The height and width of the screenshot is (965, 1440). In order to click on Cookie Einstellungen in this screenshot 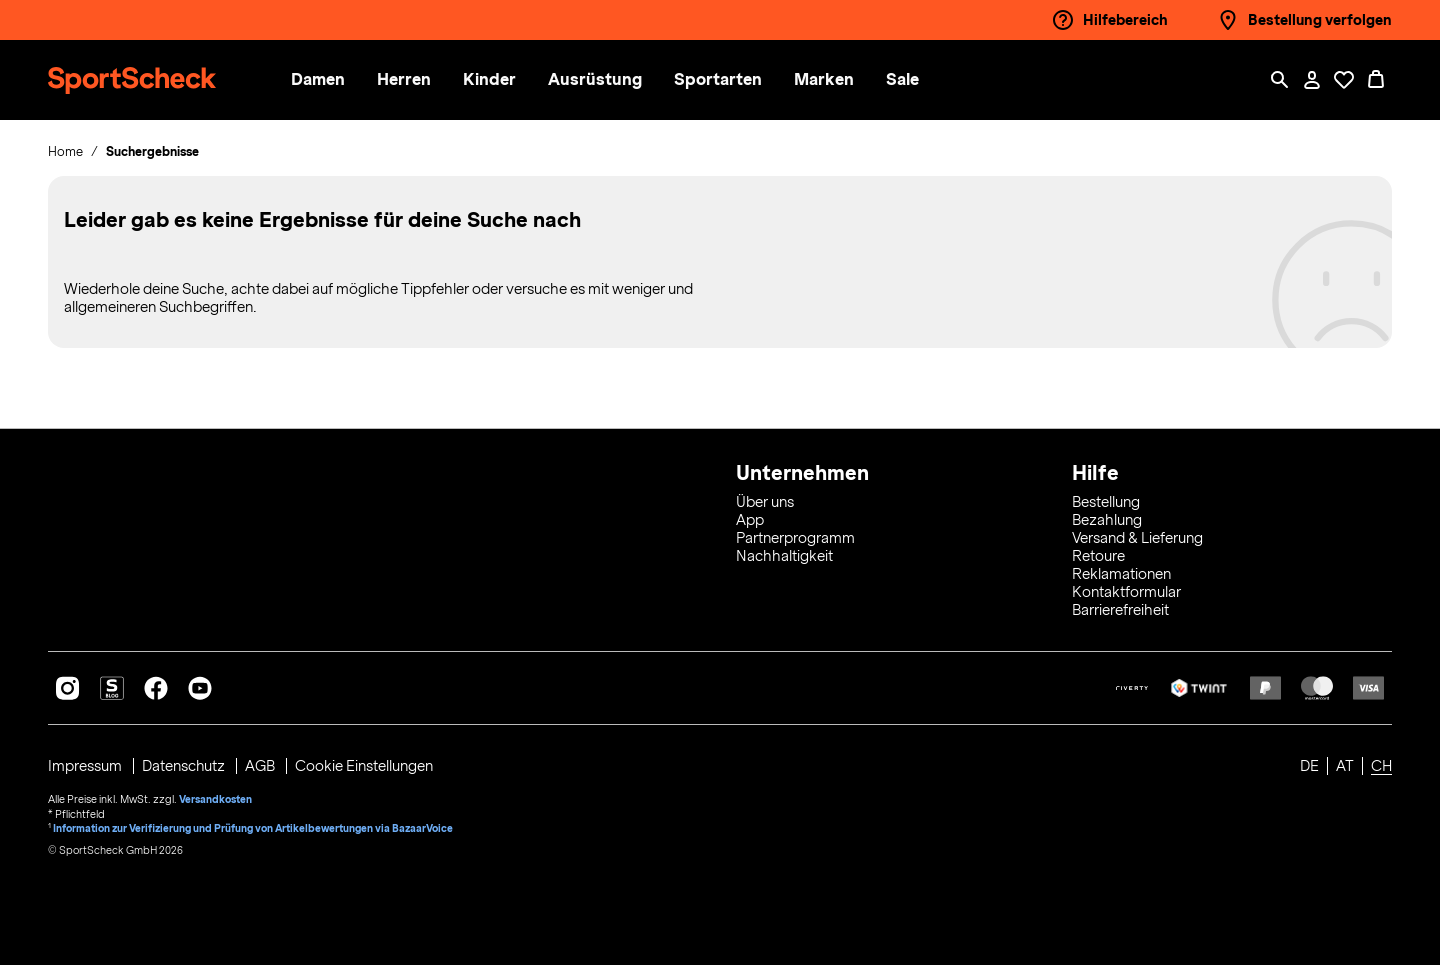, I will do `click(366, 766)`.